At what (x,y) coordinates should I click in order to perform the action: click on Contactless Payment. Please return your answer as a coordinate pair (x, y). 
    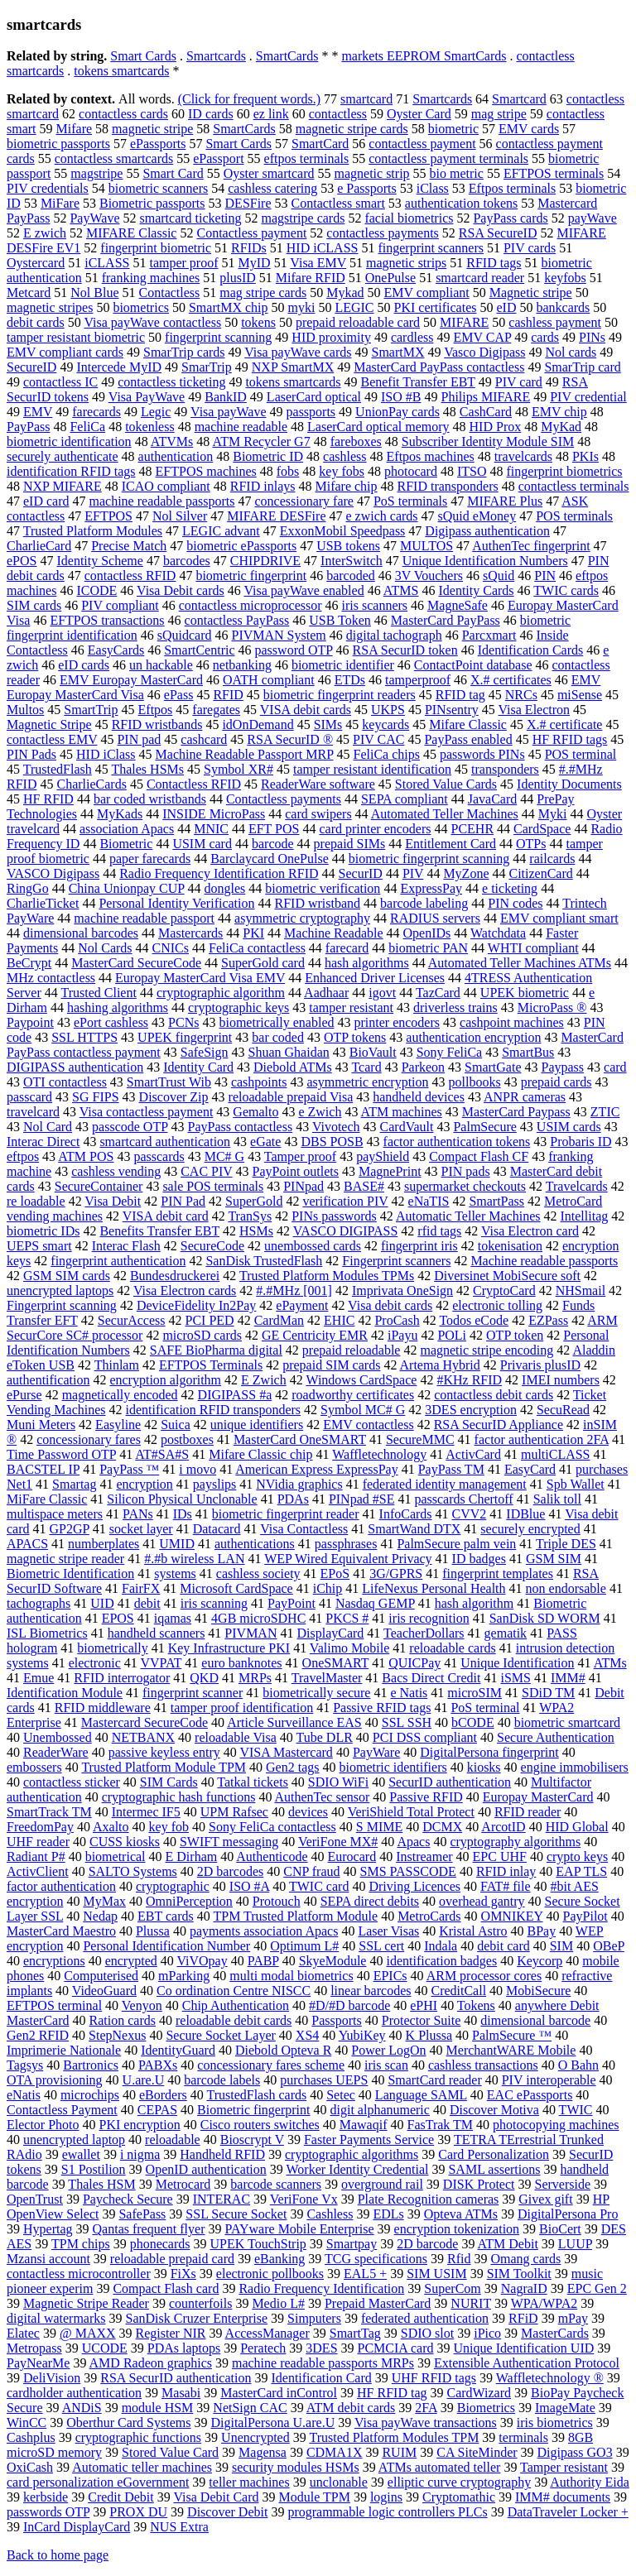
    Looking at the image, I should click on (62, 2110).